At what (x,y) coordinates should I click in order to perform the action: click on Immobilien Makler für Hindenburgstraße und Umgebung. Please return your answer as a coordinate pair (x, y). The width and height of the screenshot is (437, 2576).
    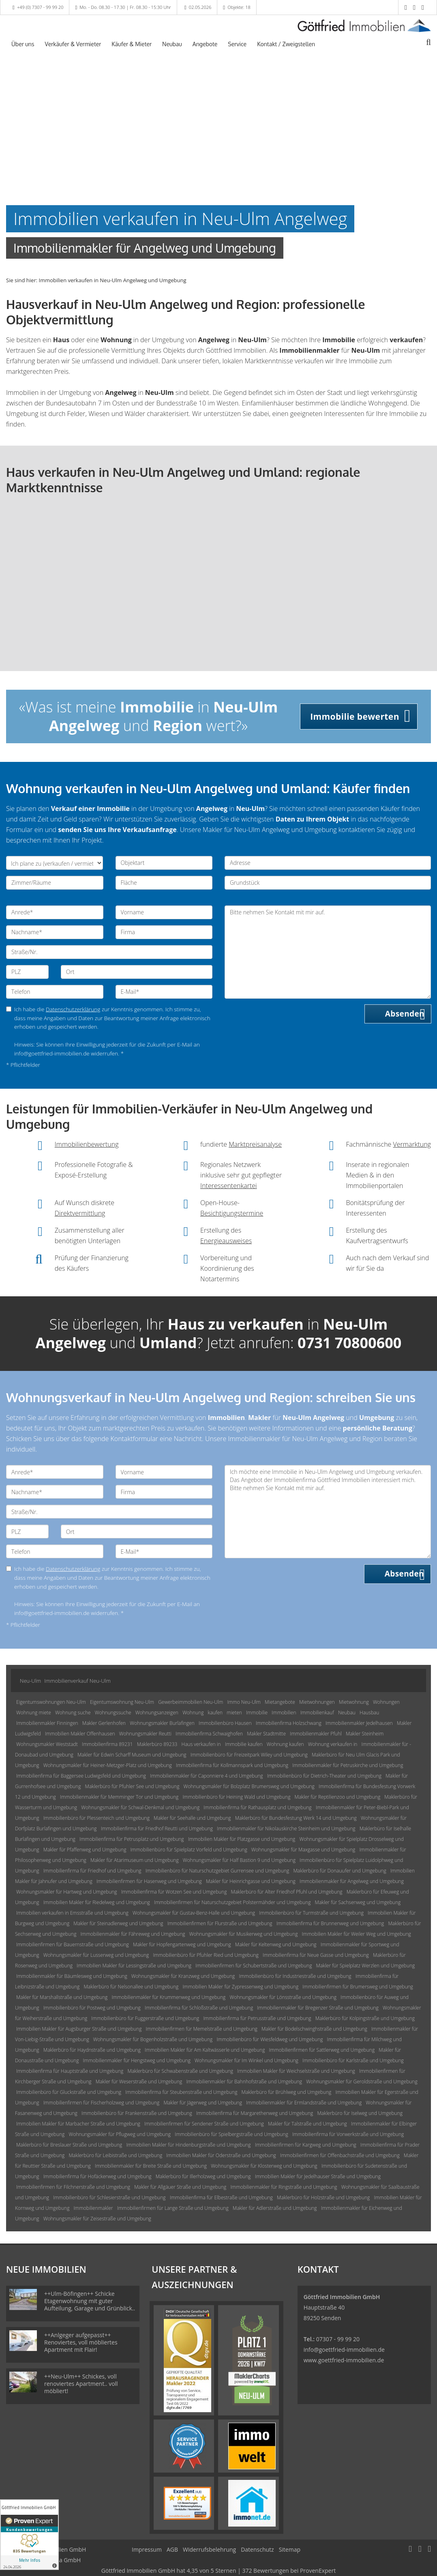
    Looking at the image, I should click on (188, 2144).